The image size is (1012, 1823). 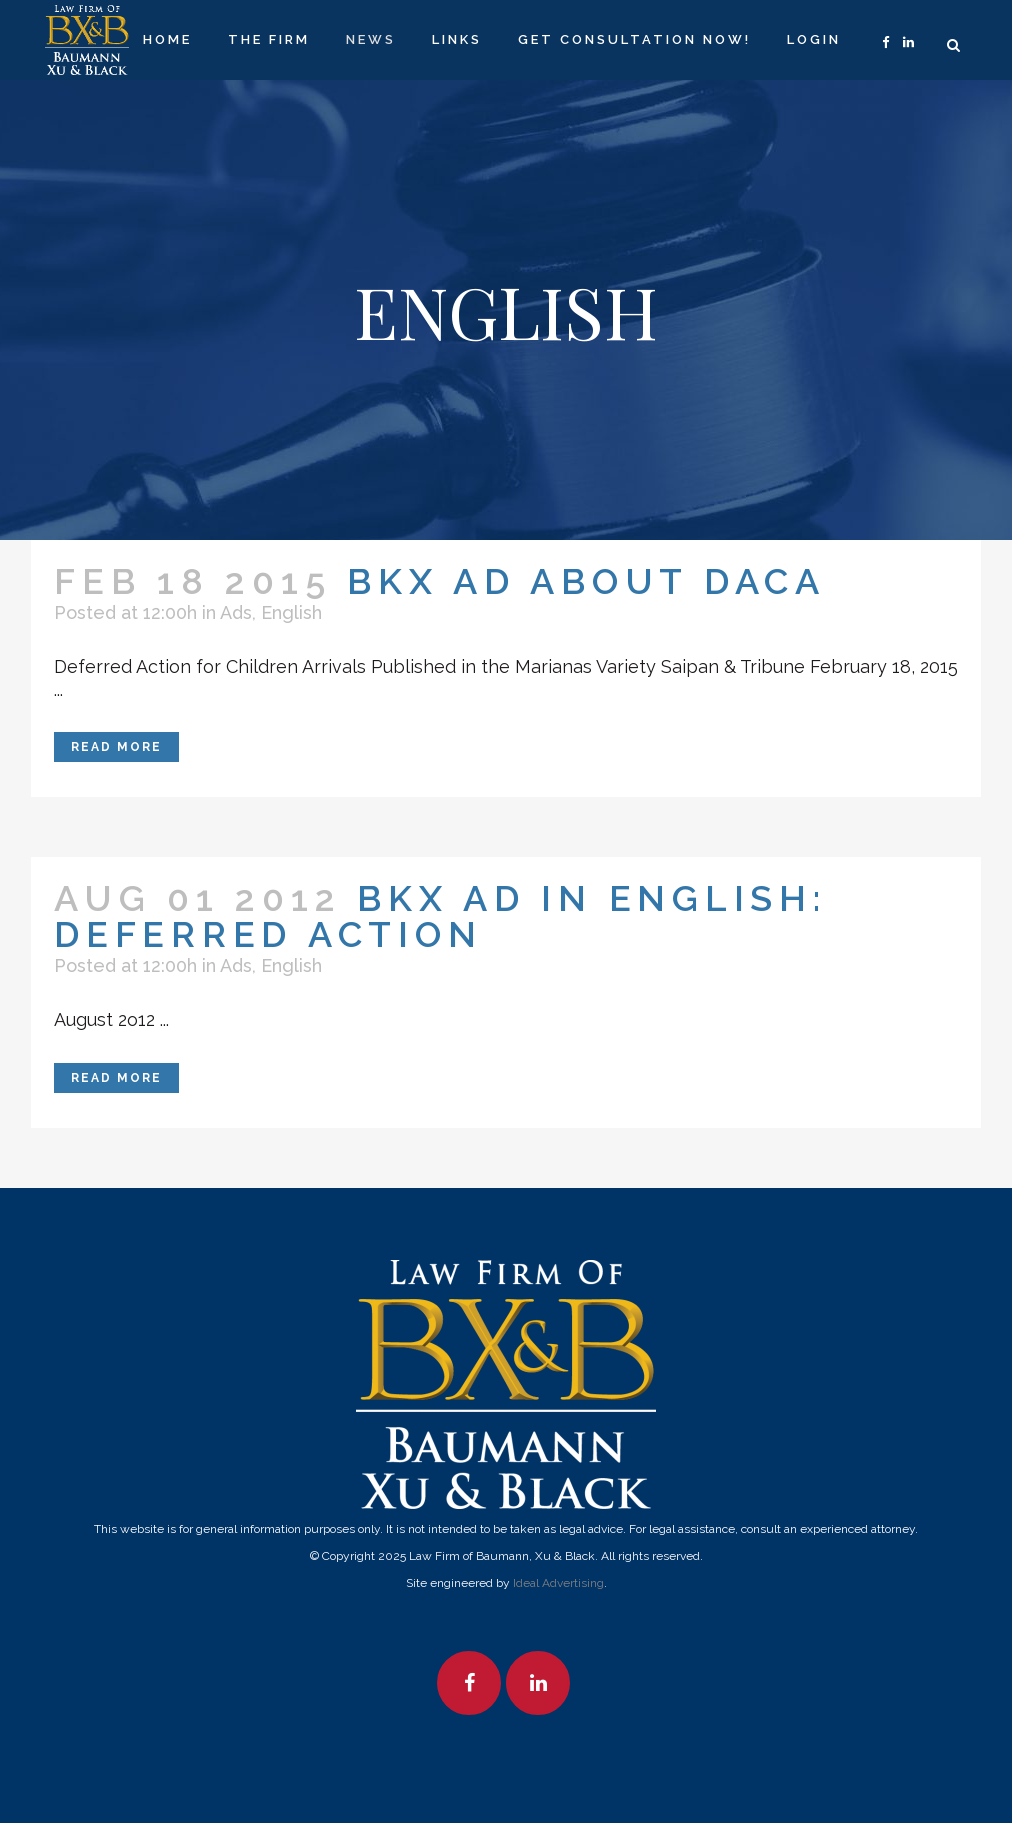 I want to click on Ads, so click(x=236, y=612).